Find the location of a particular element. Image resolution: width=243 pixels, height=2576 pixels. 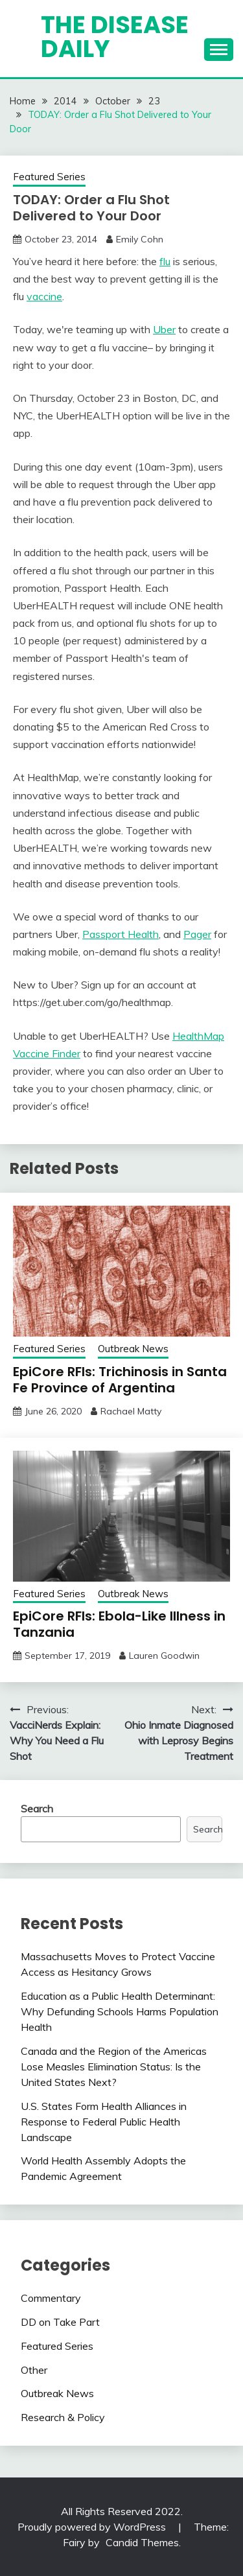

Pager is located at coordinates (197, 934).